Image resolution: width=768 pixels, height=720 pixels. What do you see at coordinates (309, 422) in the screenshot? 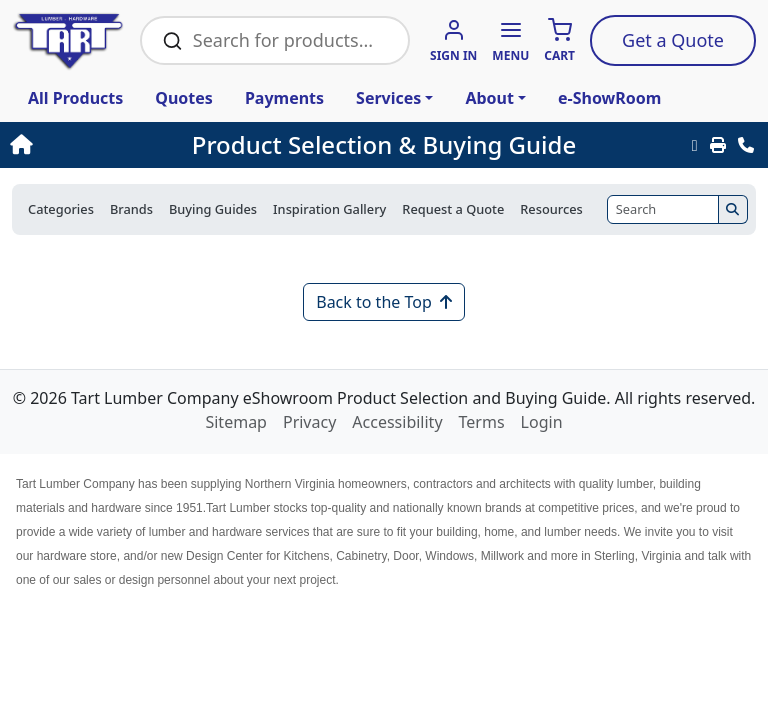
I see `Privacy` at bounding box center [309, 422].